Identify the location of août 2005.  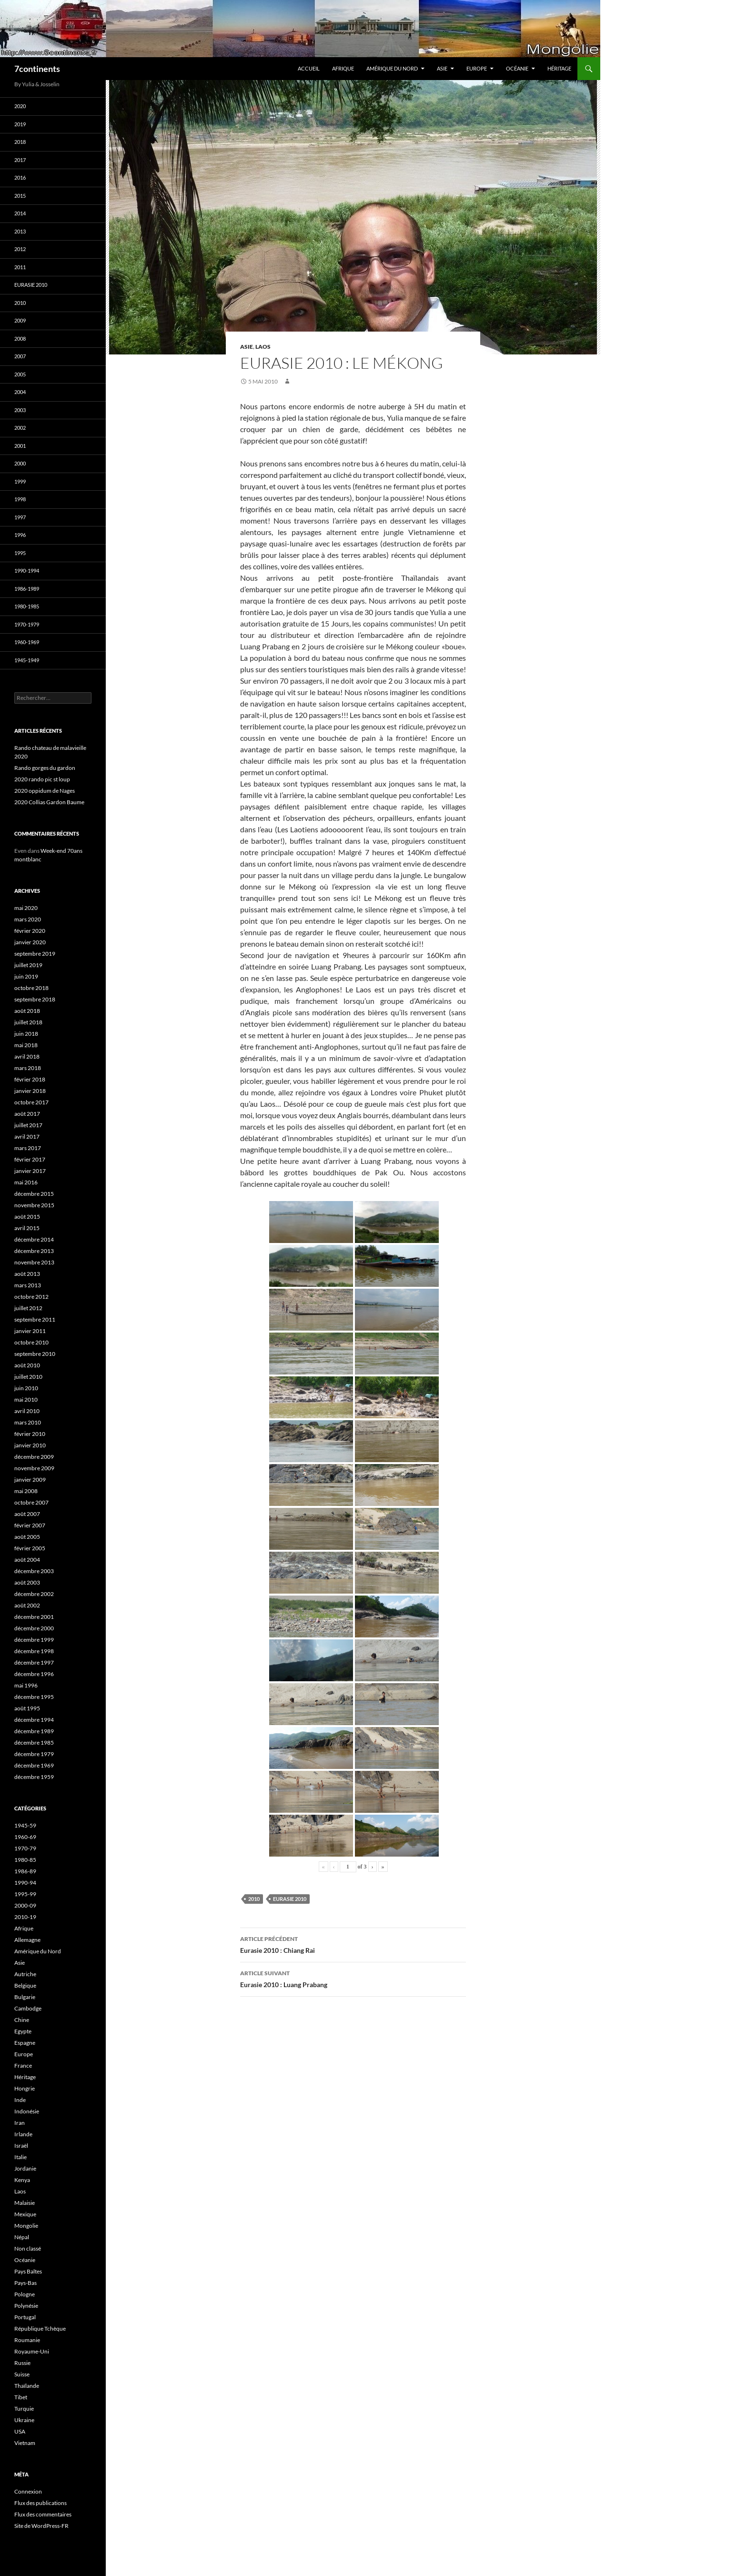
(27, 1536).